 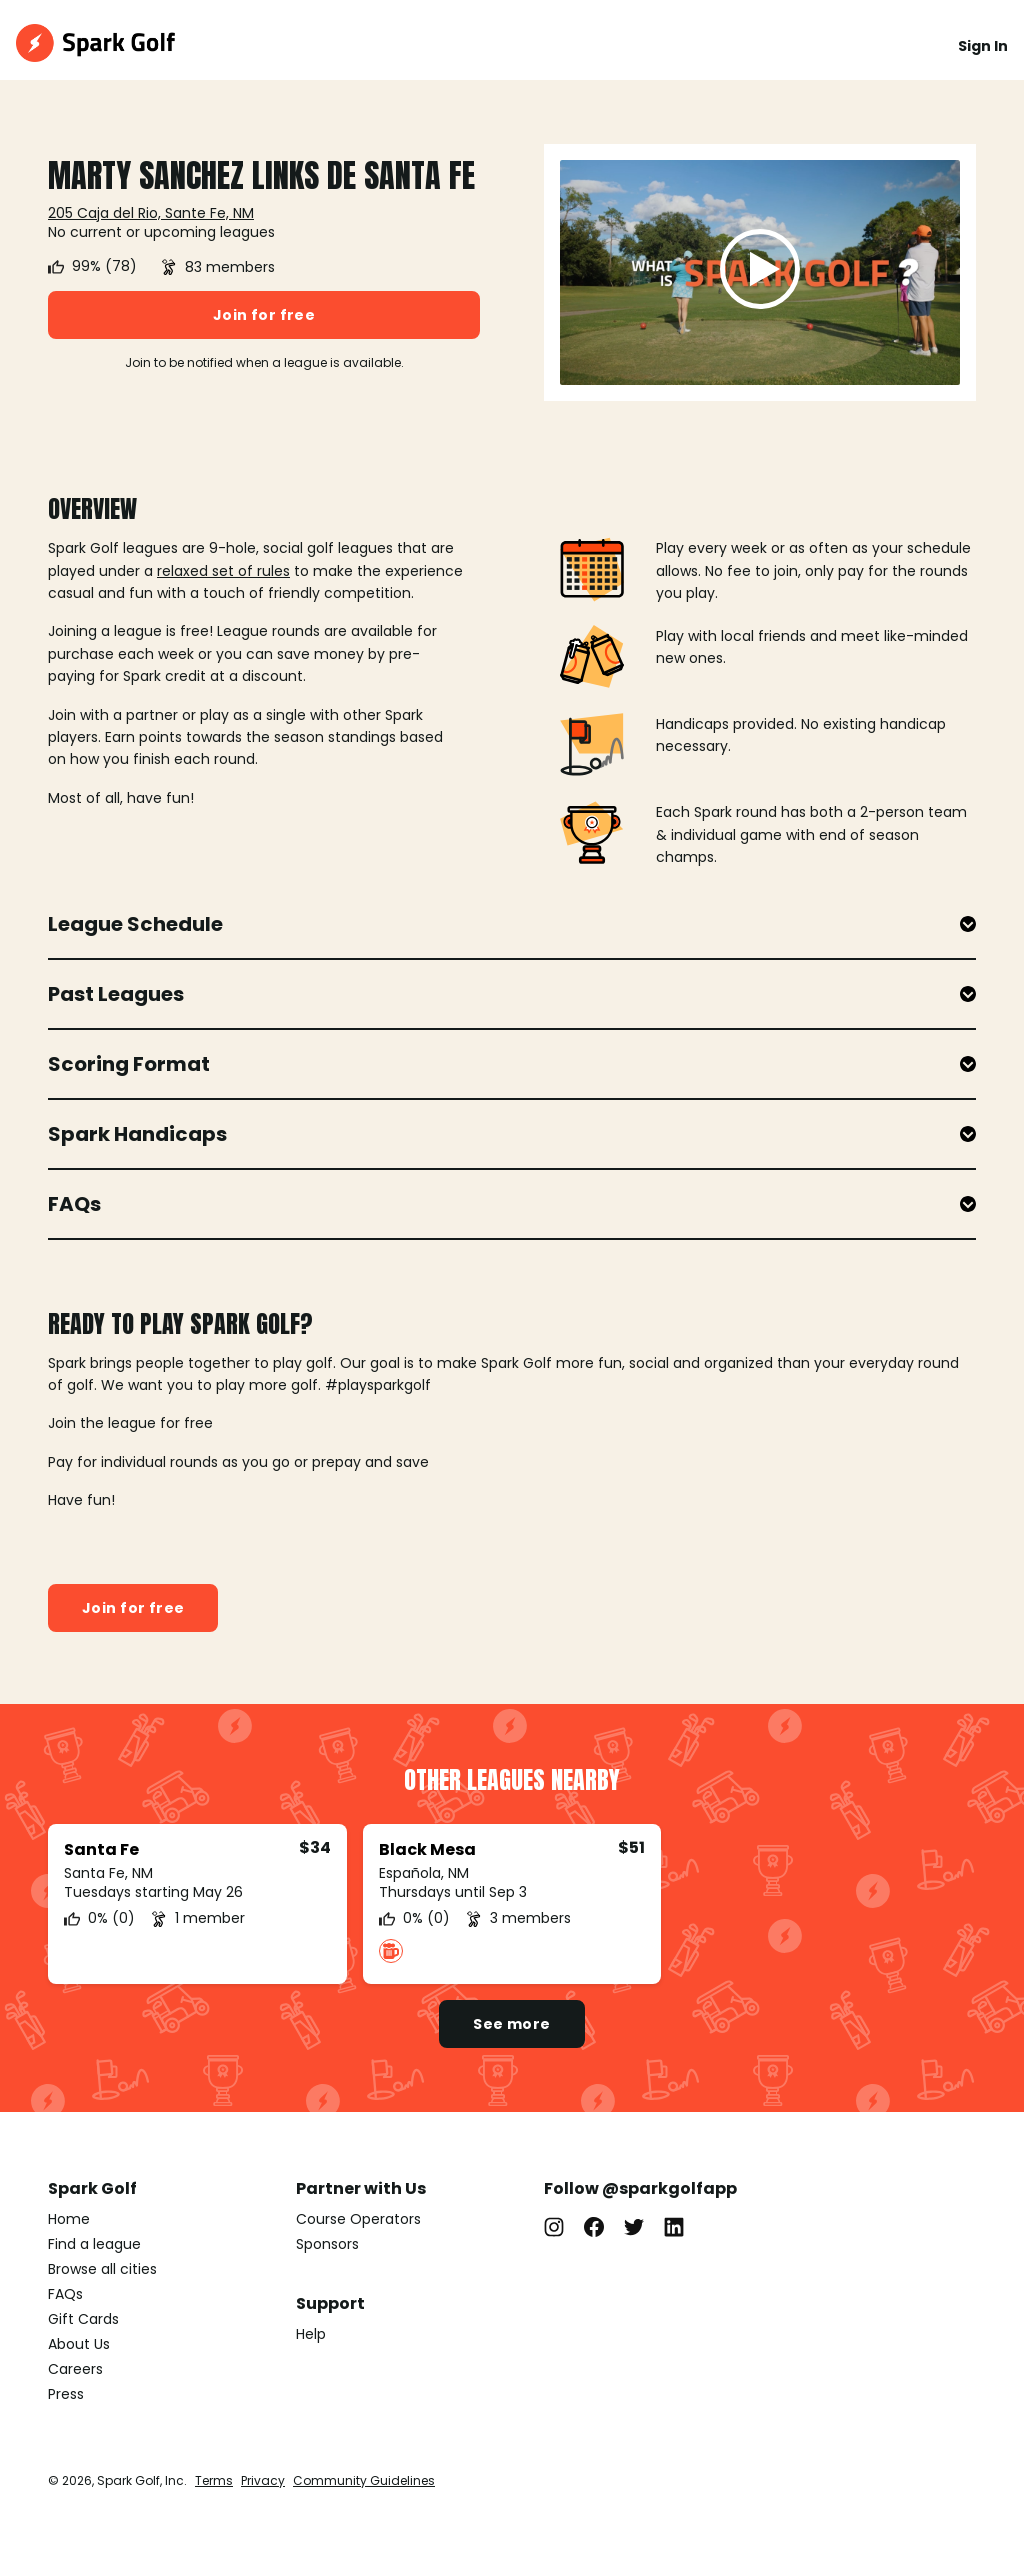 I want to click on Community Guidelines, so click(x=364, y=2480).